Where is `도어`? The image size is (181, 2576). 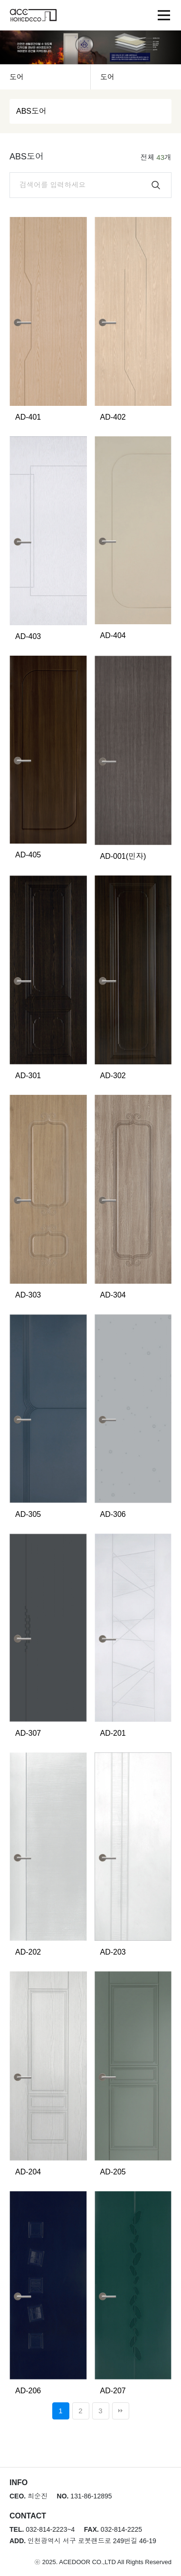
도어 is located at coordinates (17, 77).